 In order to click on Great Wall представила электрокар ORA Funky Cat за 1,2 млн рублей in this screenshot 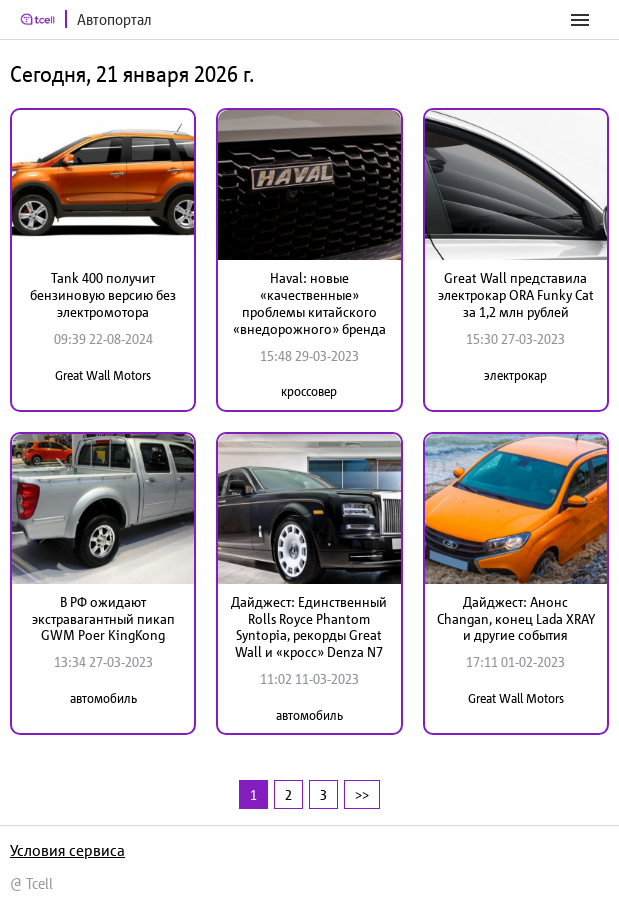, I will do `click(516, 295)`.